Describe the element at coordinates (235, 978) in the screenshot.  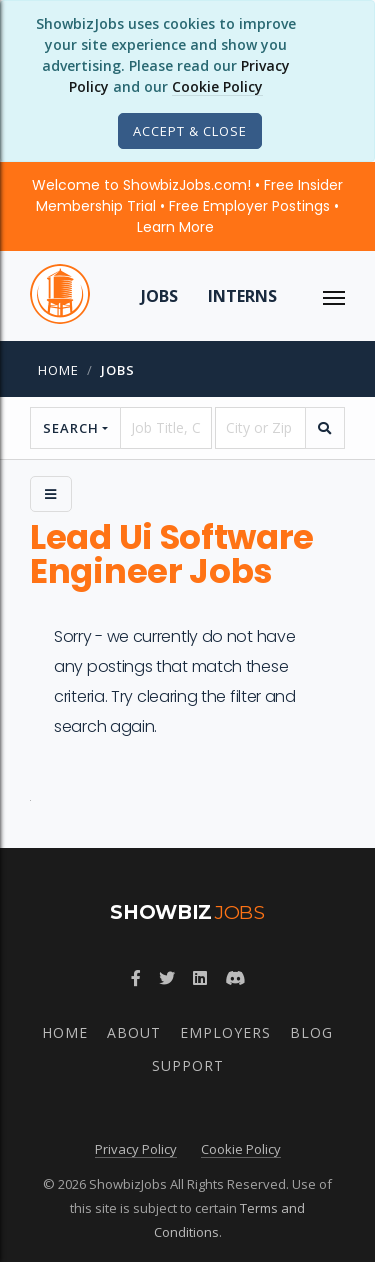
I see `[Join ShowbizJobs community on Discord]` at that location.